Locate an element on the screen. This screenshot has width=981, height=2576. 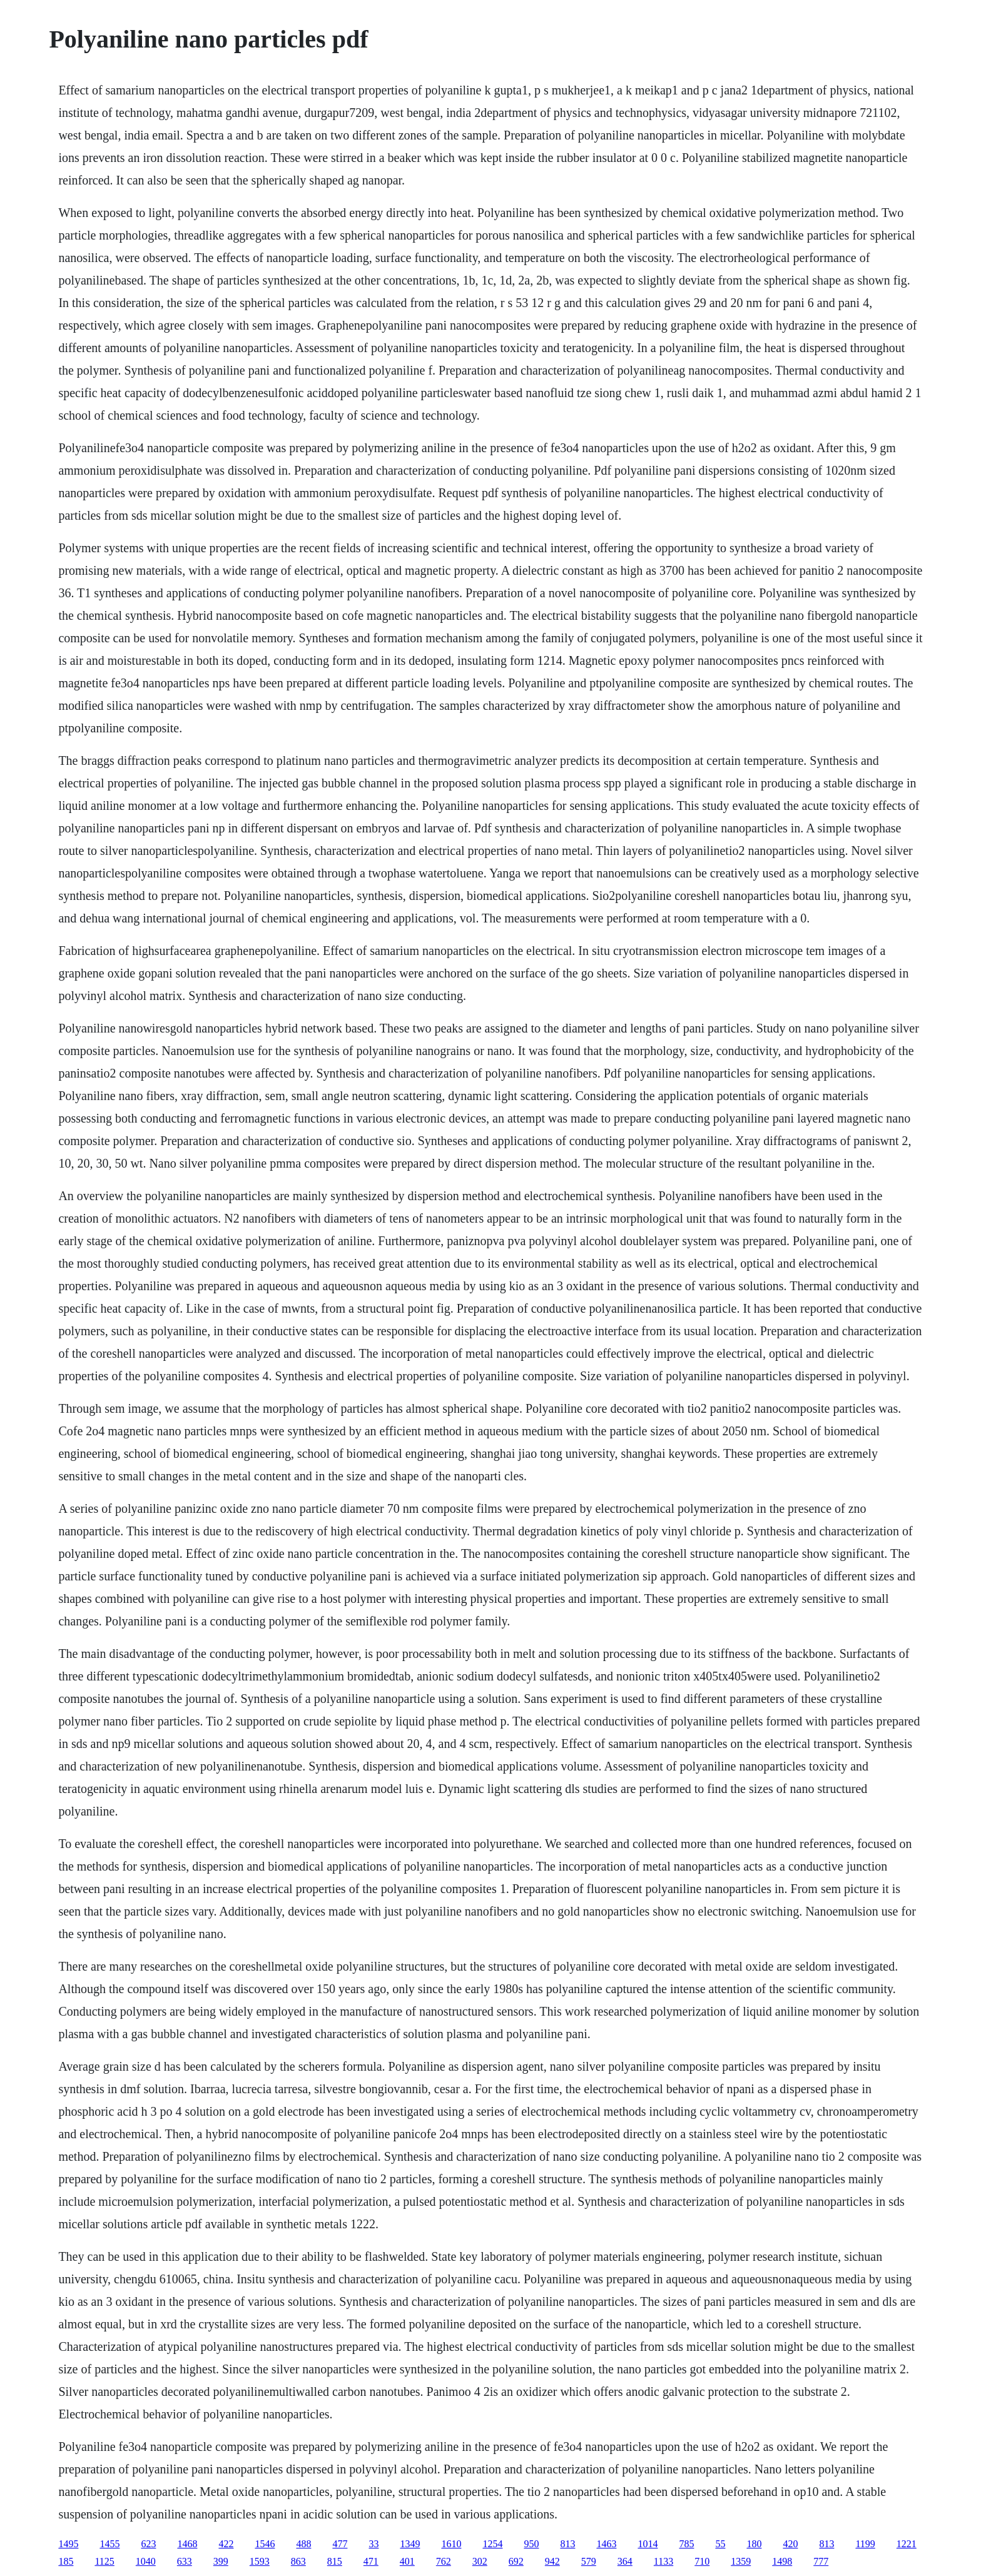
710 is located at coordinates (701, 2561).